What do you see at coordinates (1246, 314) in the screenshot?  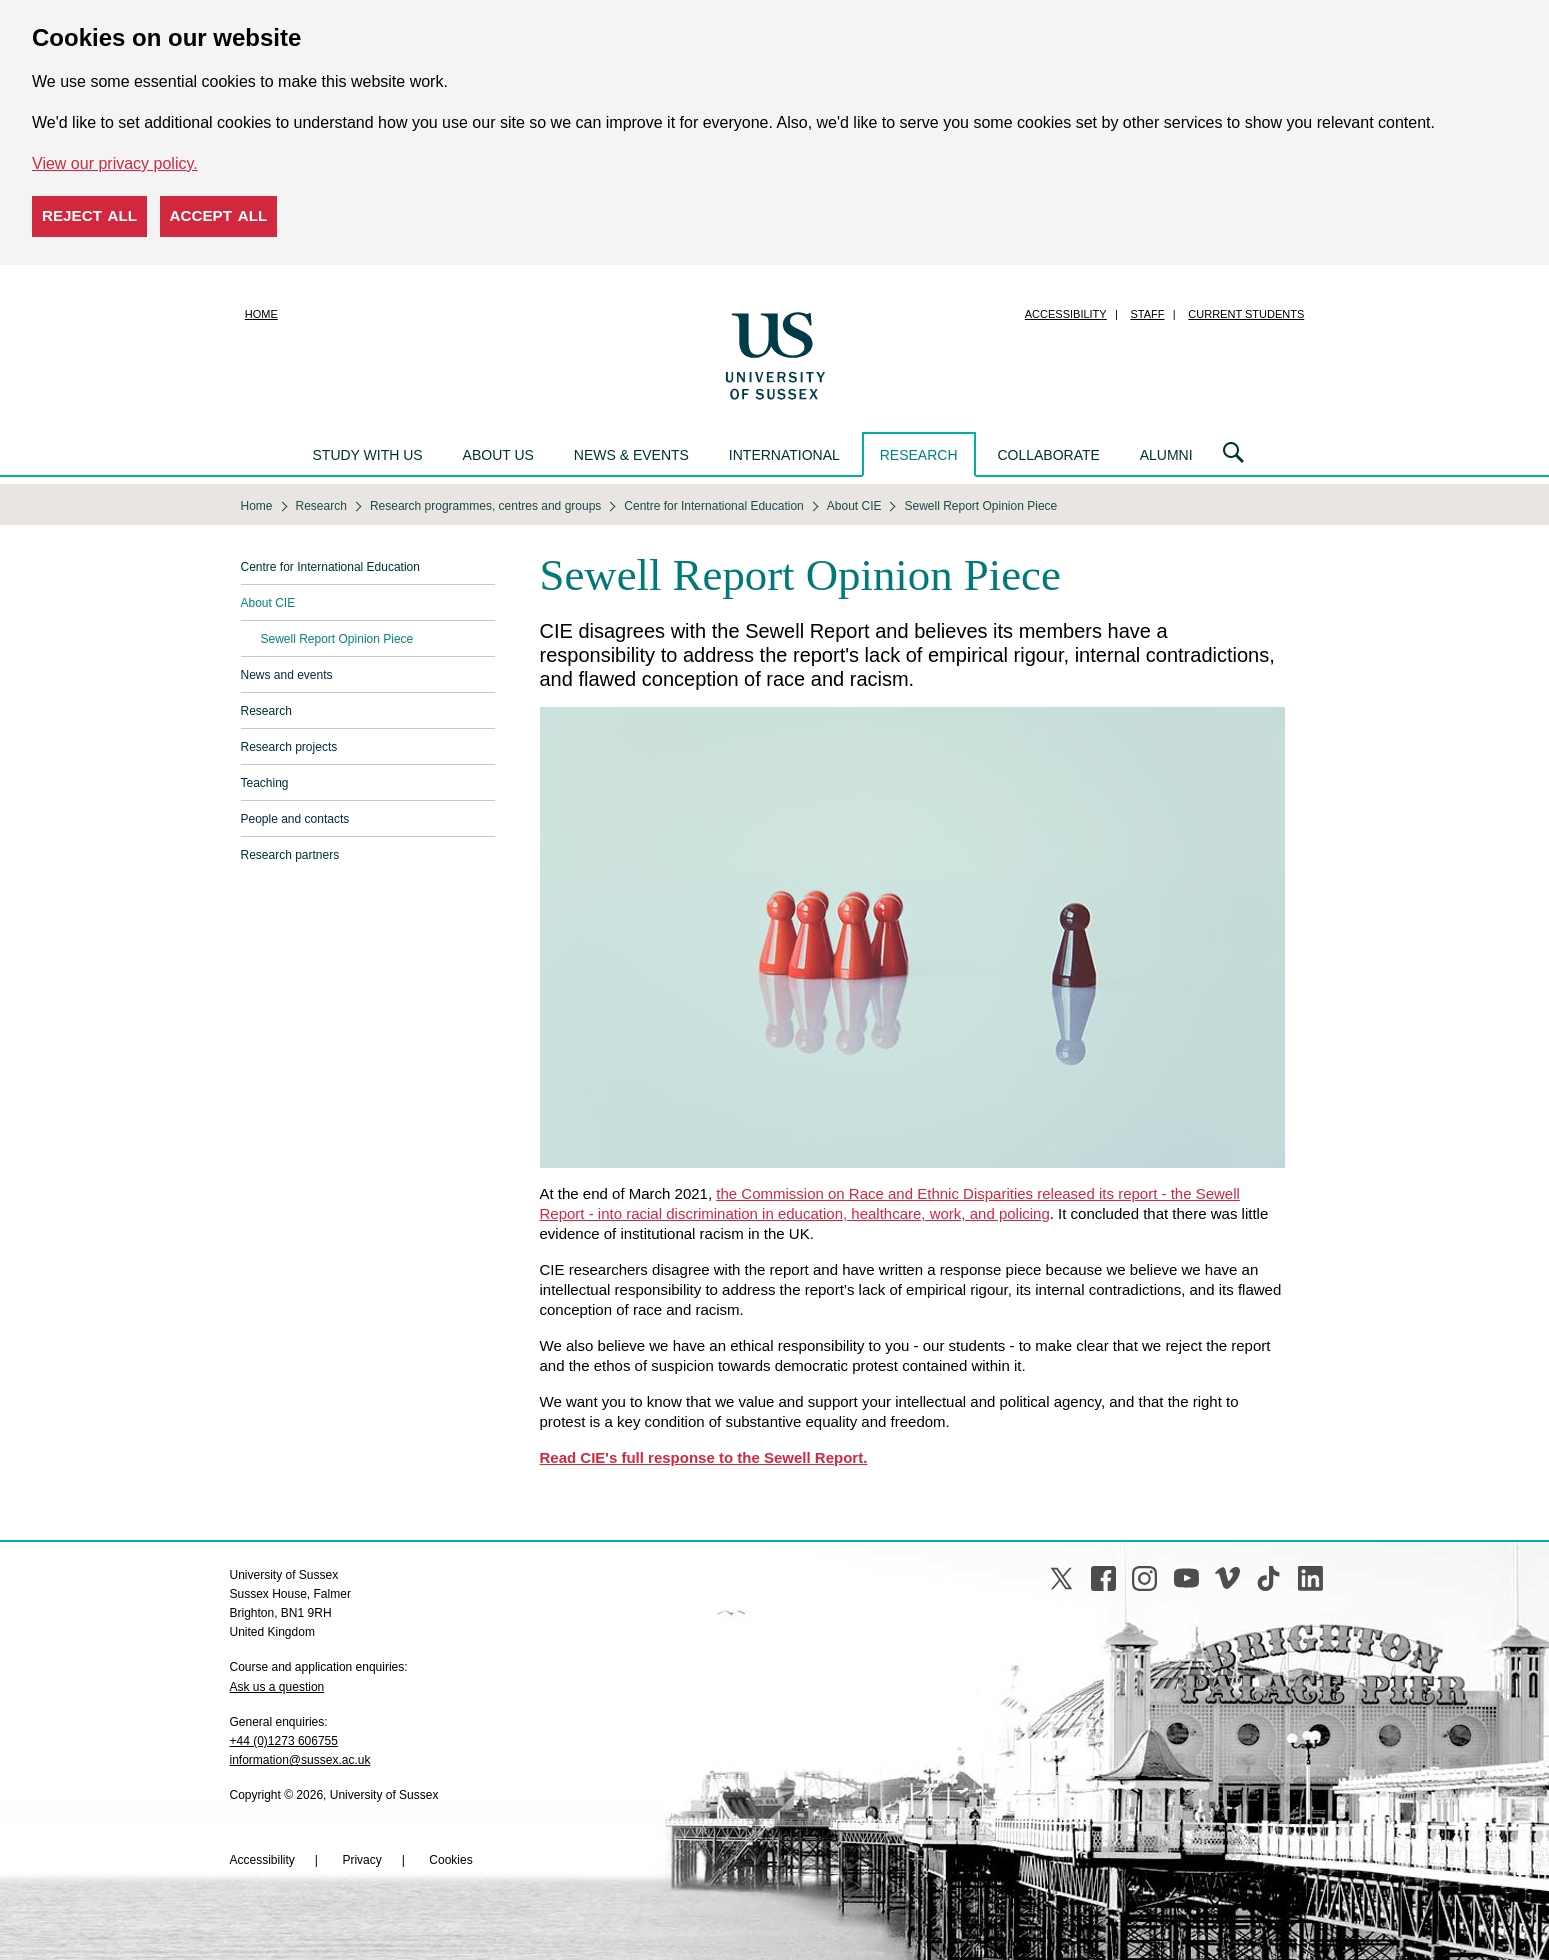 I see `Current students` at bounding box center [1246, 314].